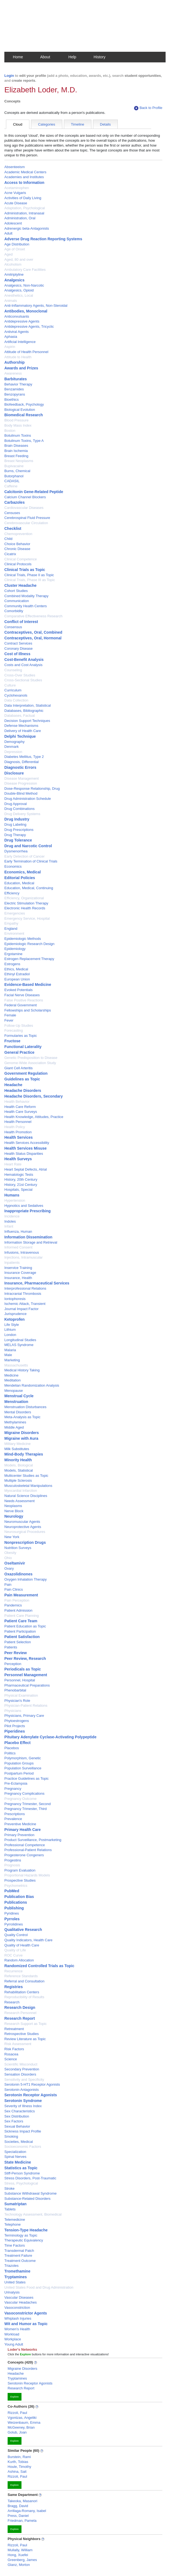 This screenshot has height=2576, width=180. Describe the element at coordinates (20, 1185) in the screenshot. I see `History, 21st Century` at that location.